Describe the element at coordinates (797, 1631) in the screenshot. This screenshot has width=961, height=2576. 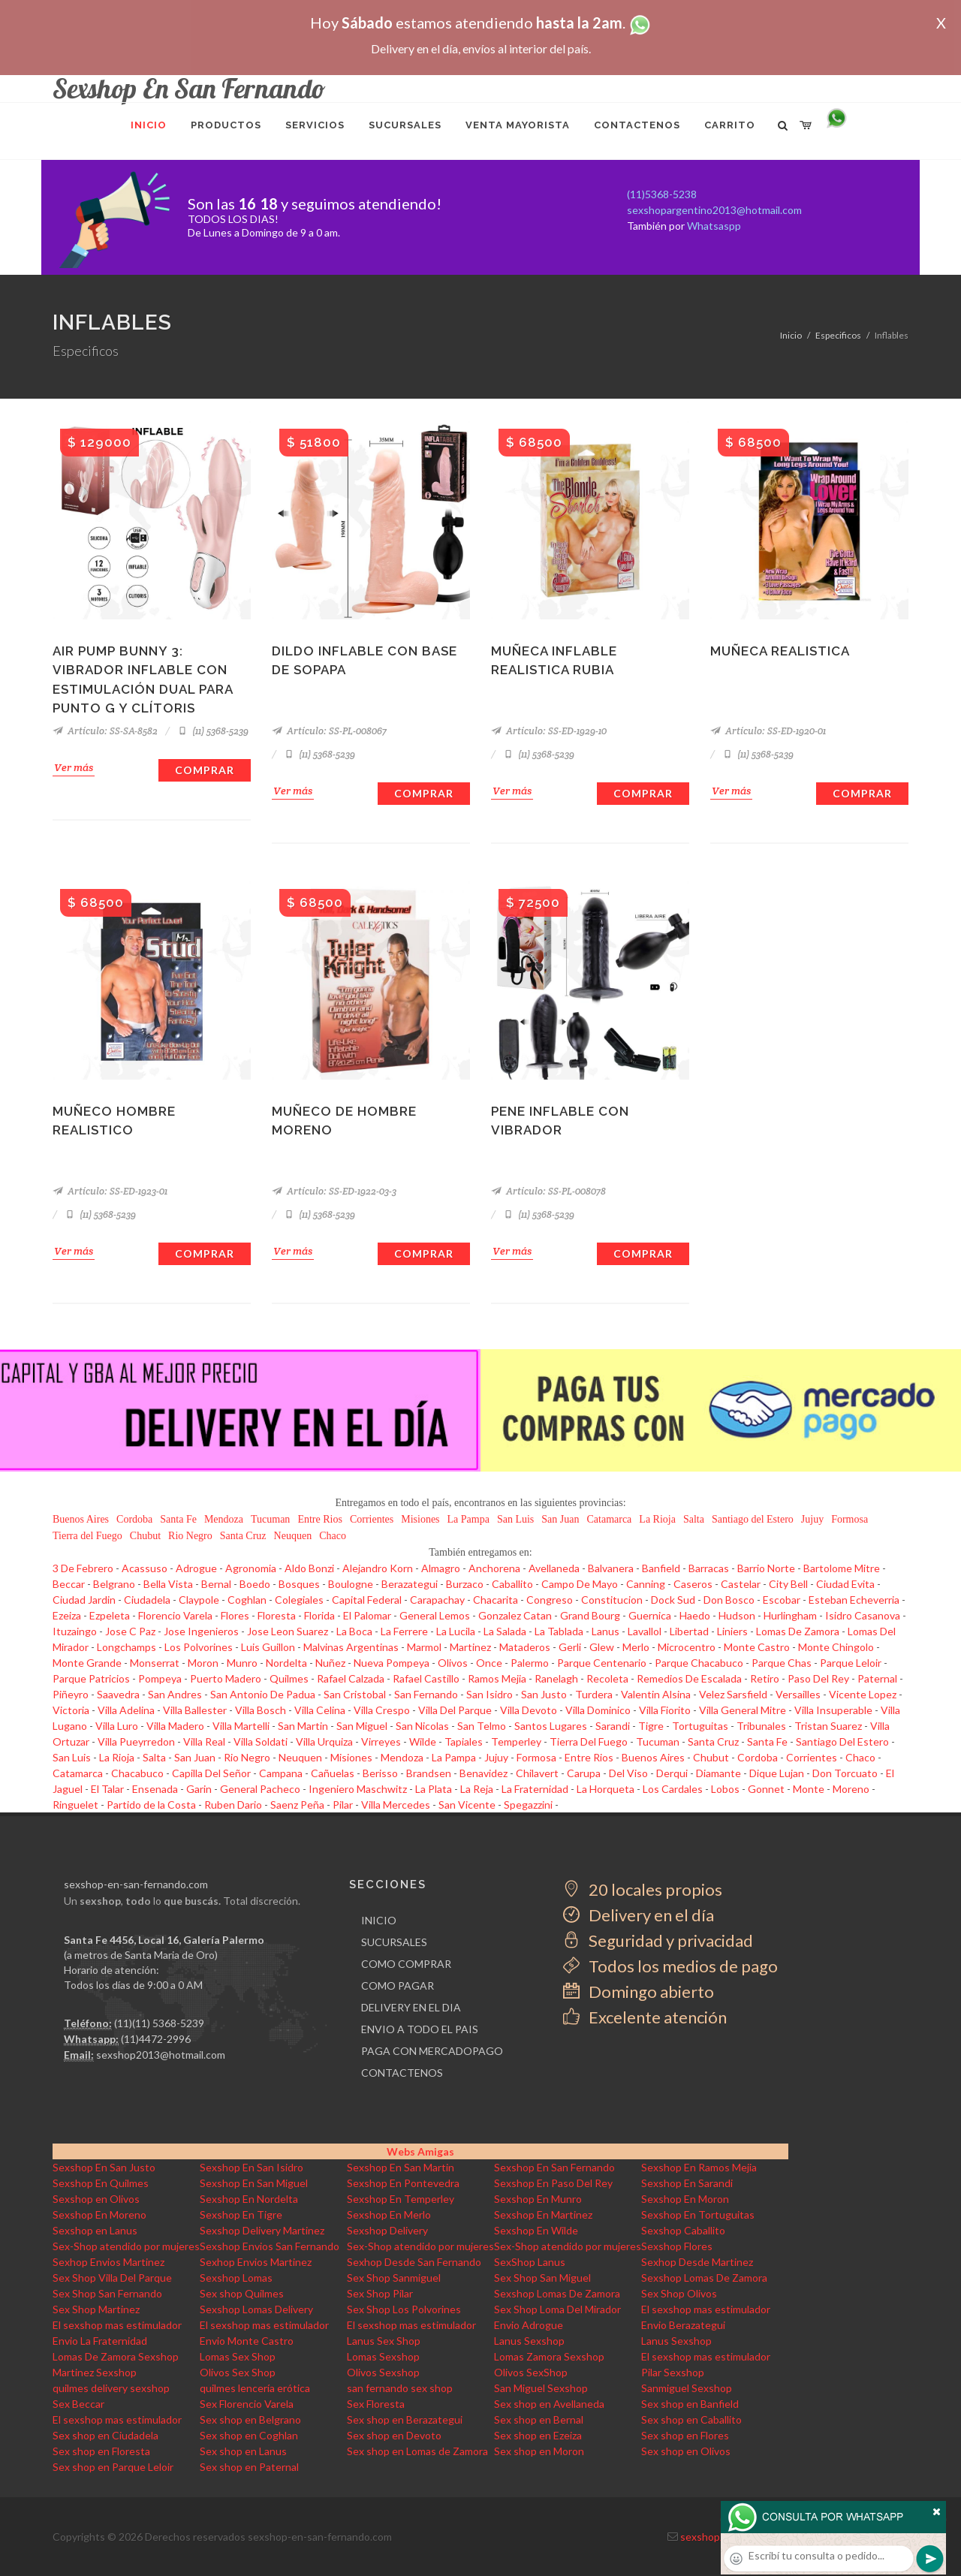
I see `Lomas De Zamora` at that location.